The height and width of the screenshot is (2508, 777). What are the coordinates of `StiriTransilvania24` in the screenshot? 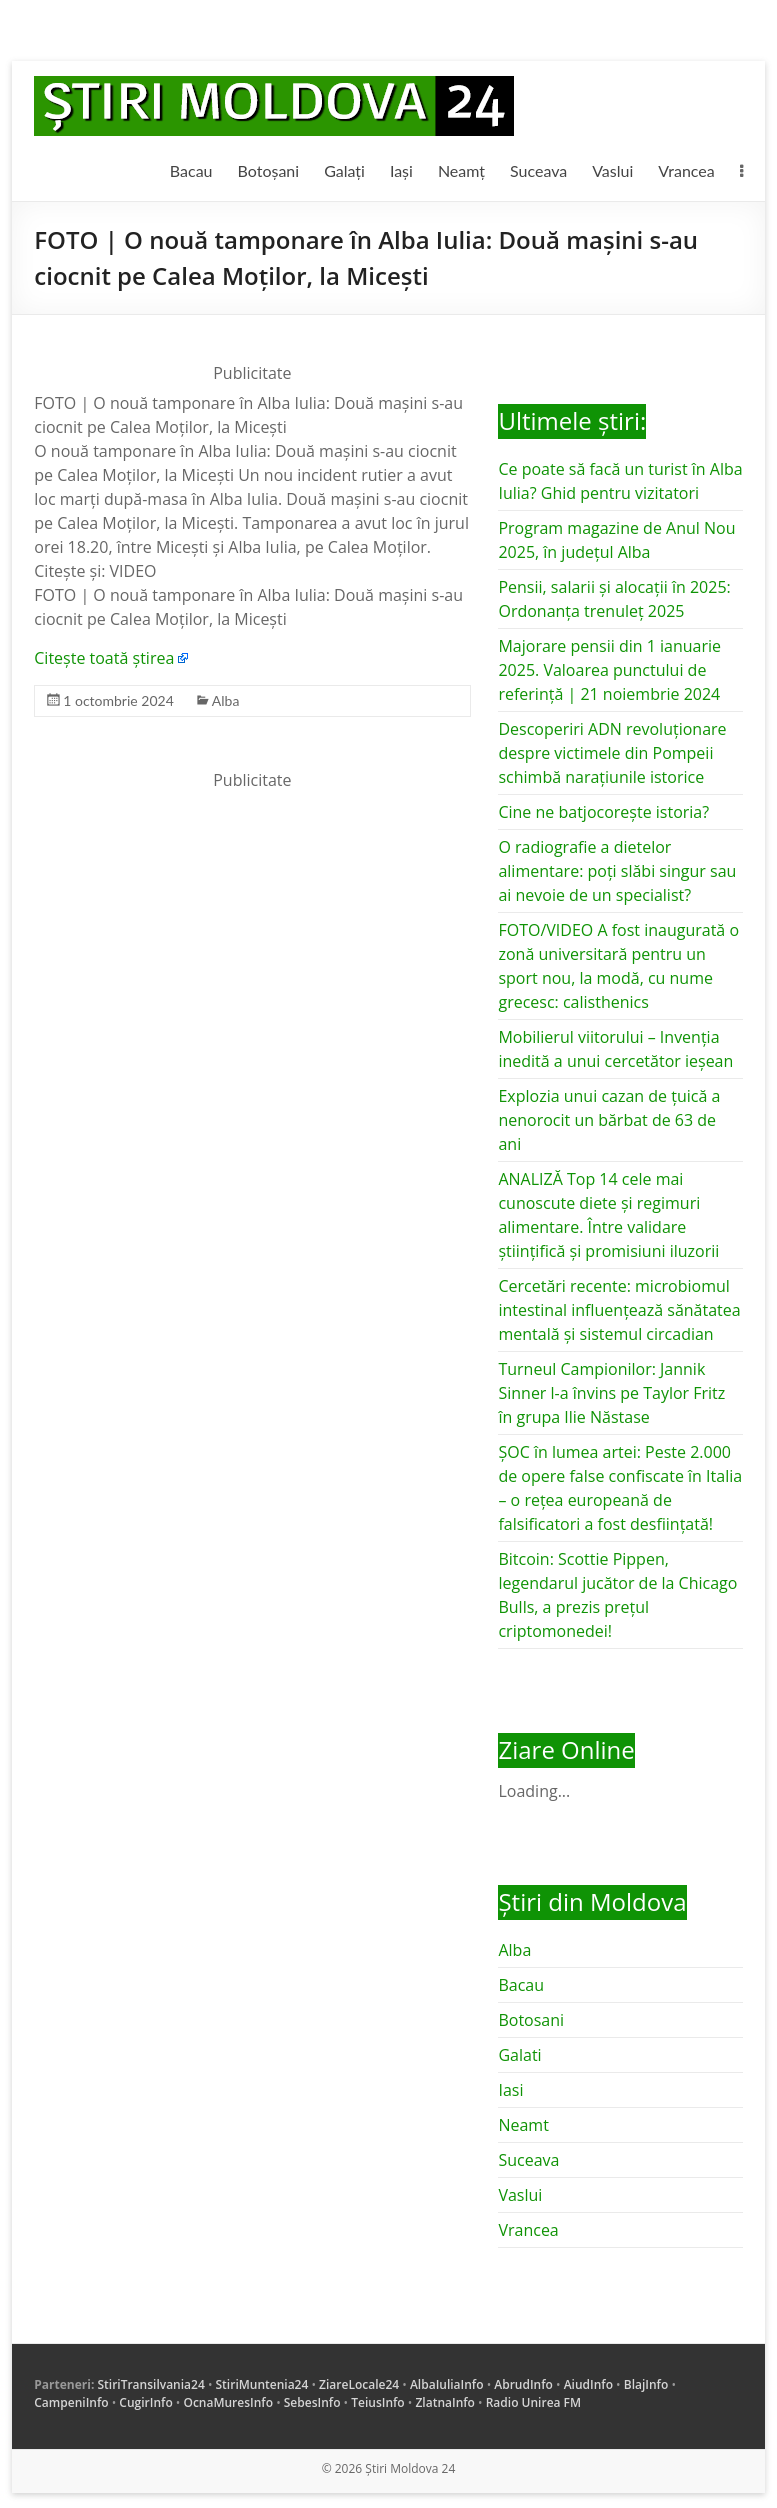 It's located at (150, 2384).